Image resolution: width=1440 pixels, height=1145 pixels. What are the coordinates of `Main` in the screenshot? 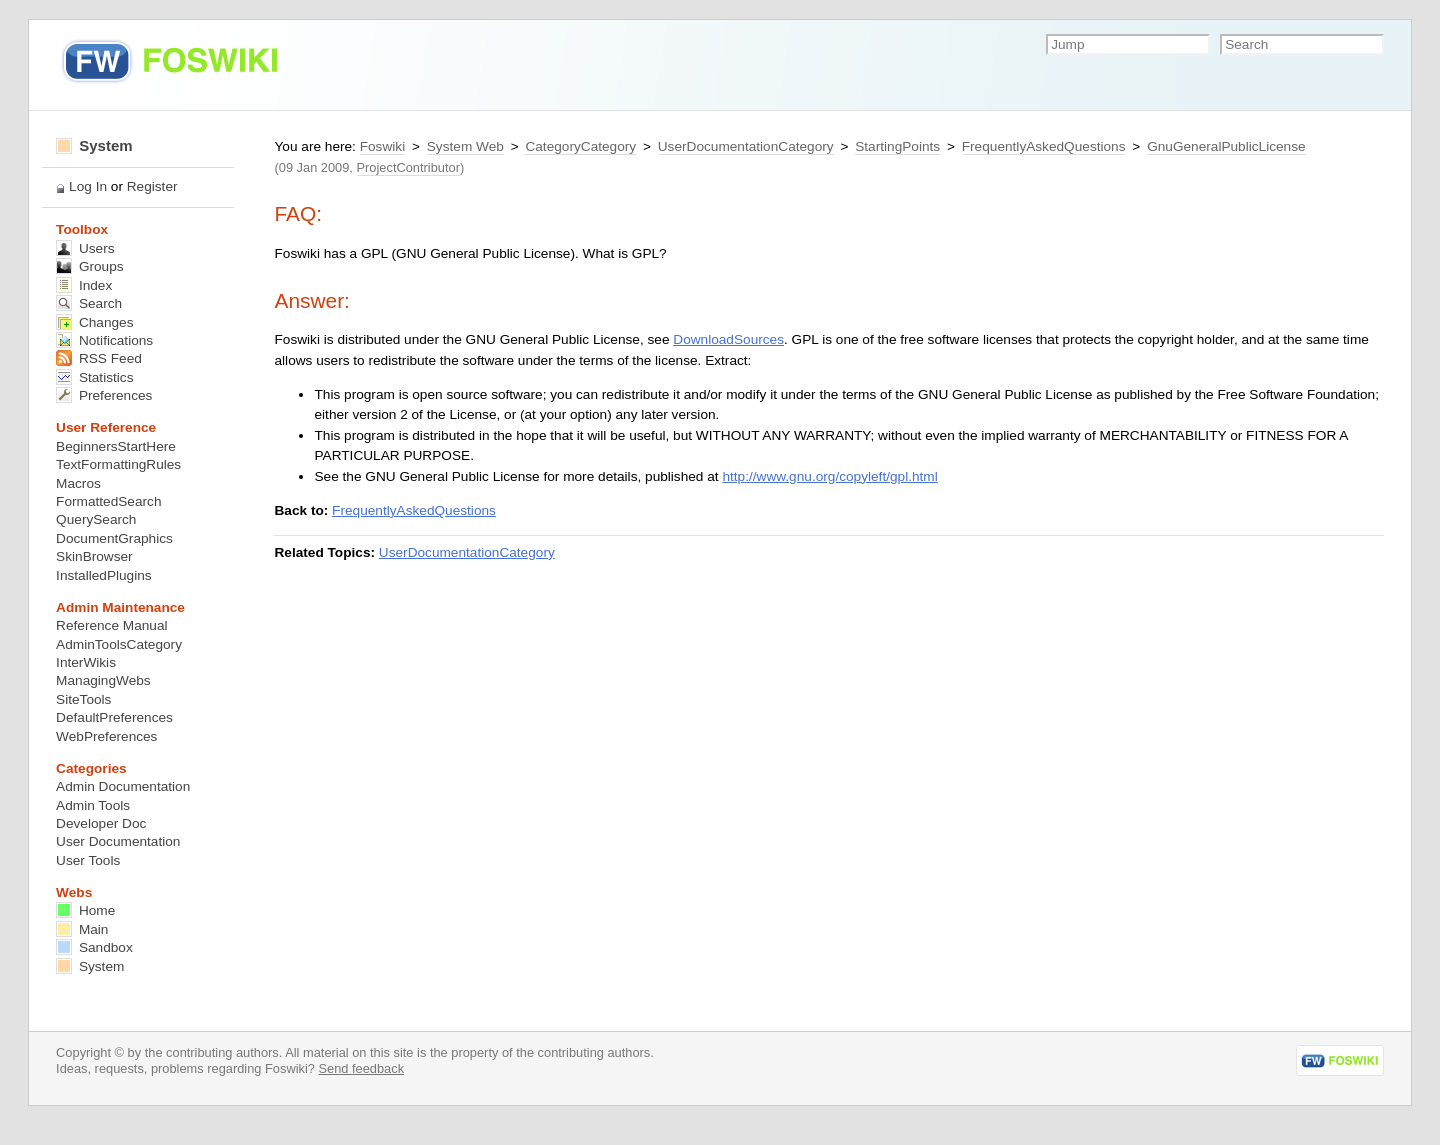 It's located at (82, 929).